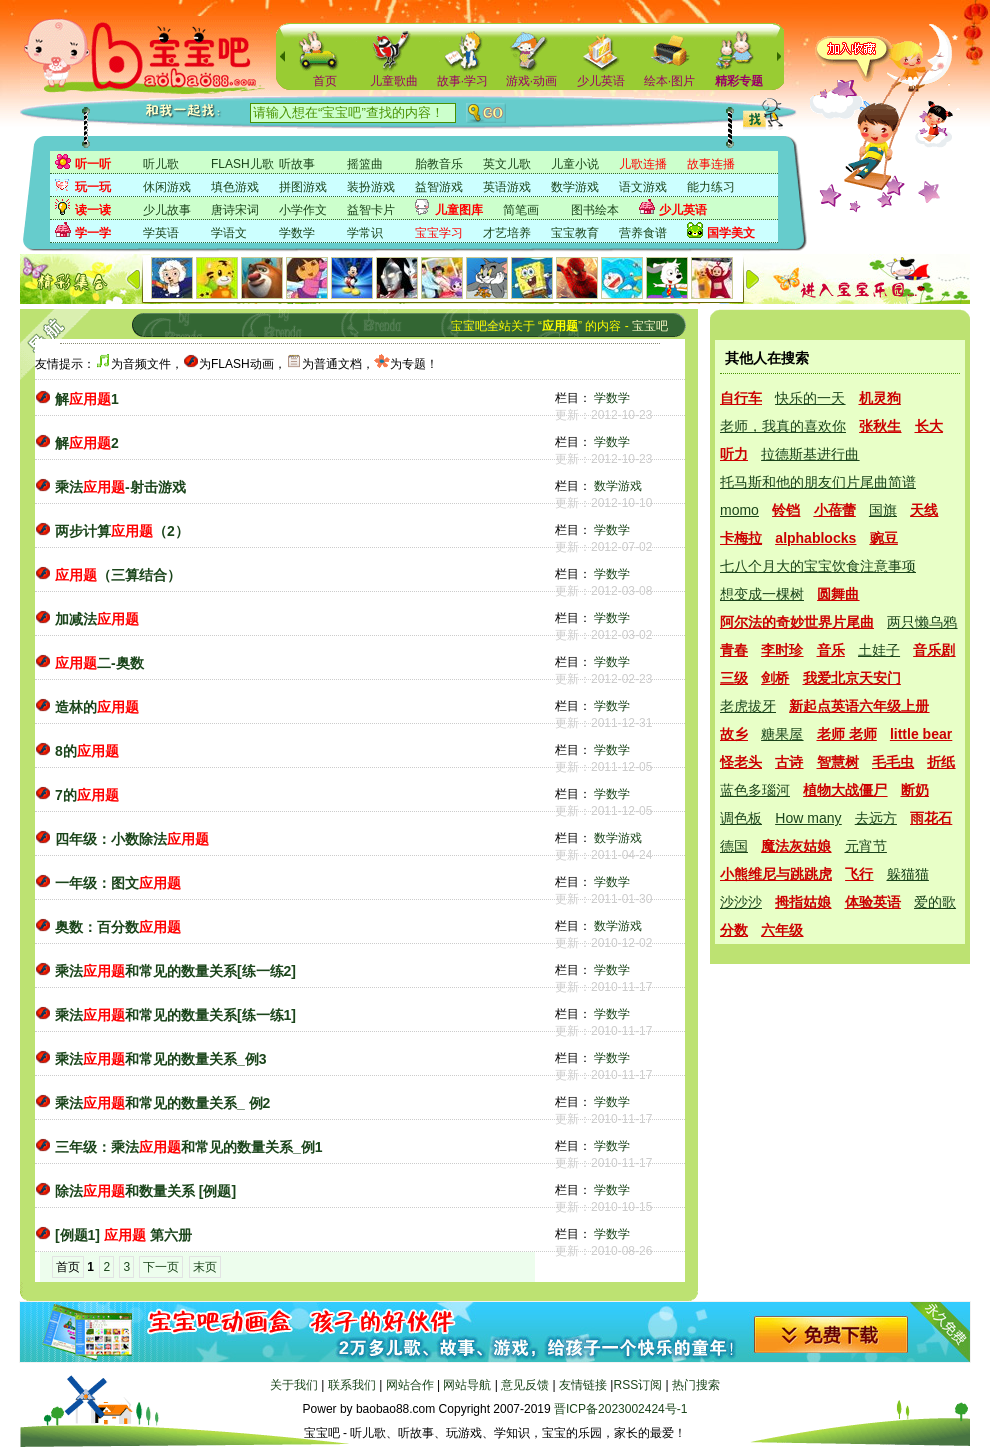 The image size is (990, 1447). What do you see at coordinates (205, 1267) in the screenshot?
I see `末页` at bounding box center [205, 1267].